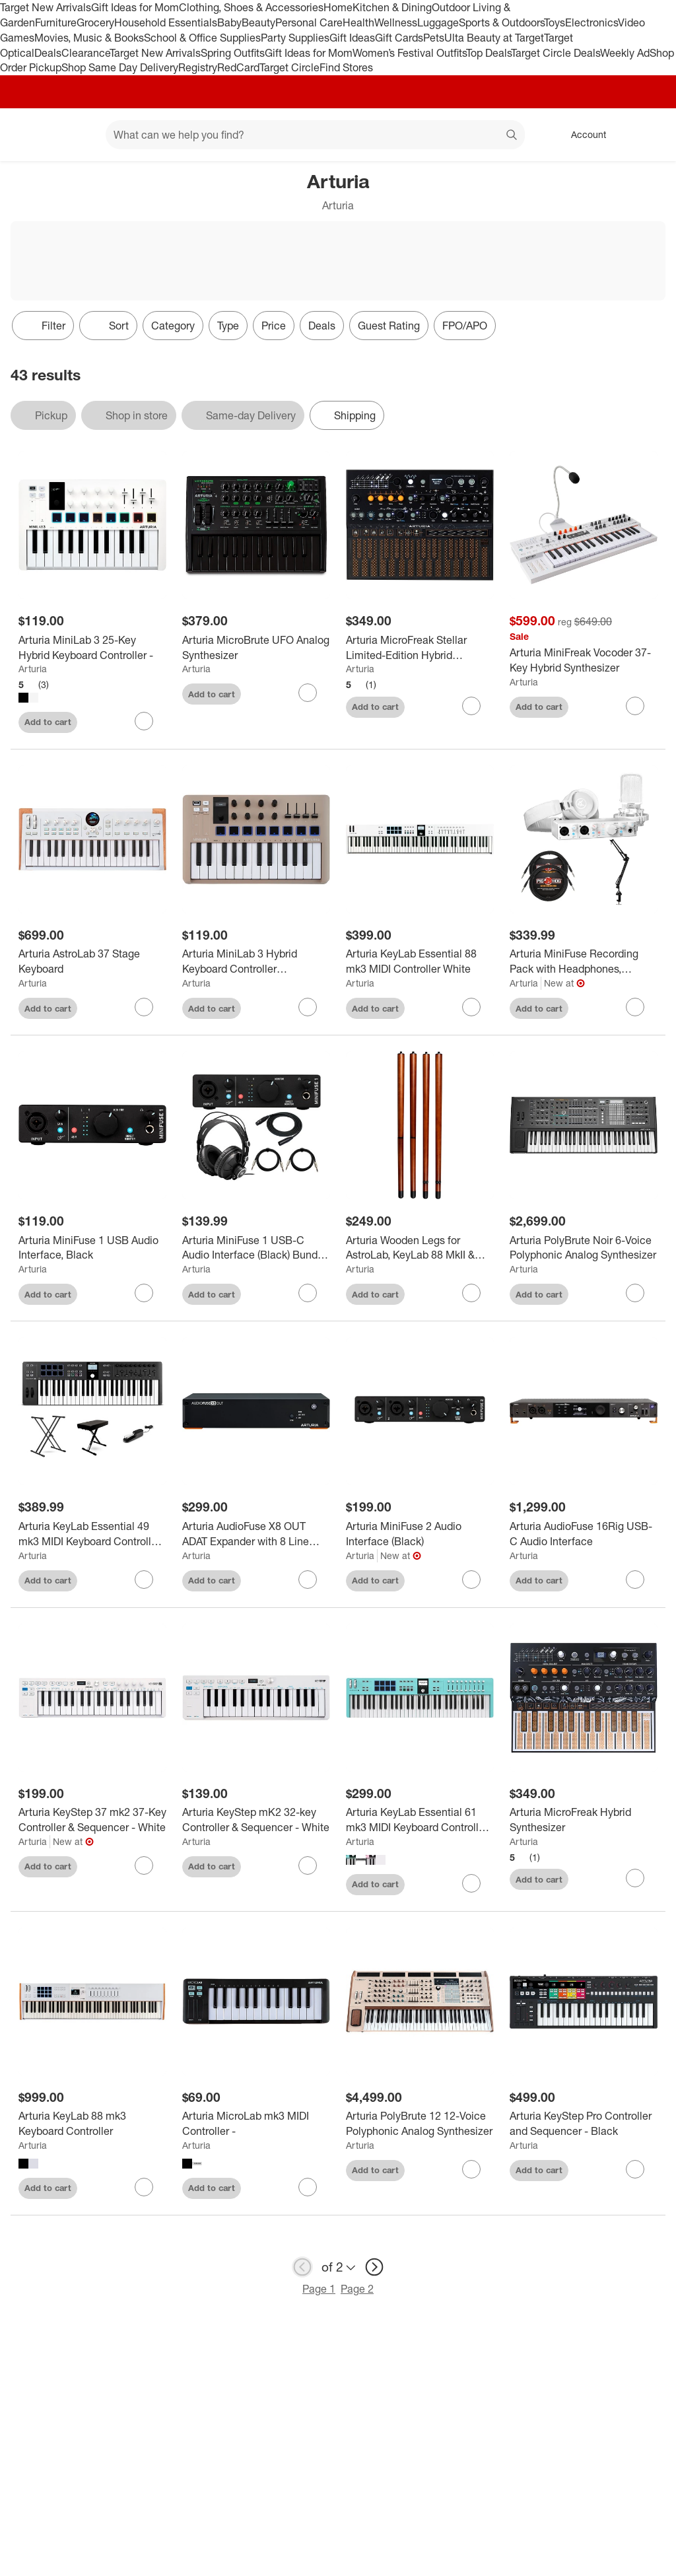 The width and height of the screenshot is (676, 2576). Describe the element at coordinates (135, 7) in the screenshot. I see `Gift Ideas for Mom` at that location.